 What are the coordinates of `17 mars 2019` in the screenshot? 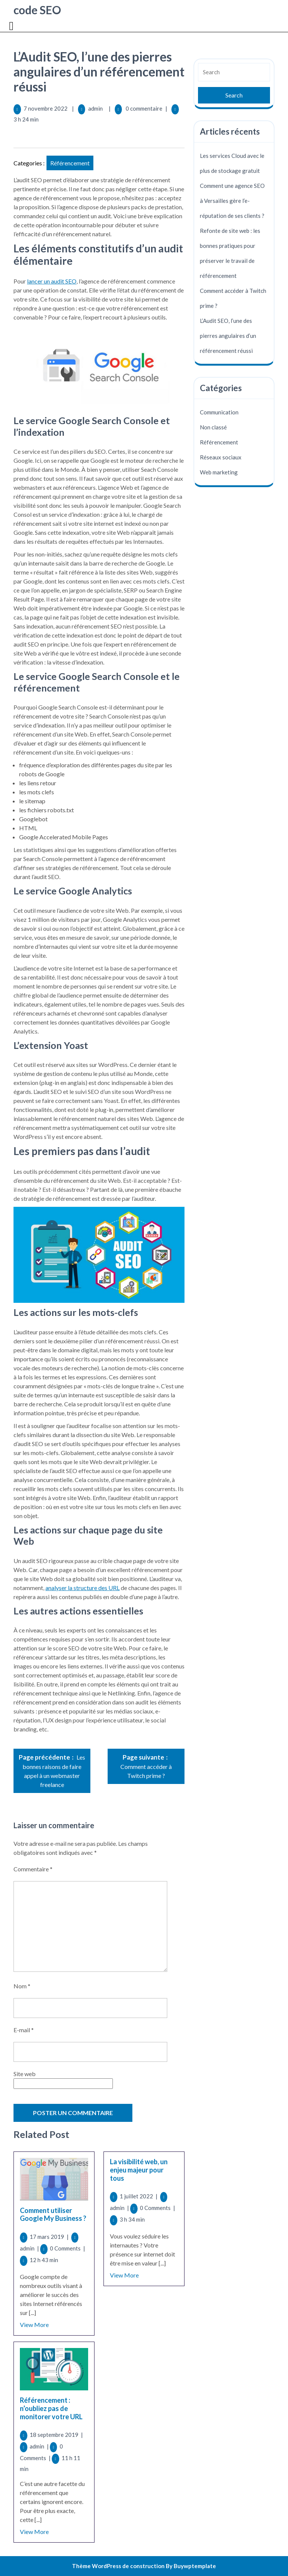 It's located at (50, 2236).